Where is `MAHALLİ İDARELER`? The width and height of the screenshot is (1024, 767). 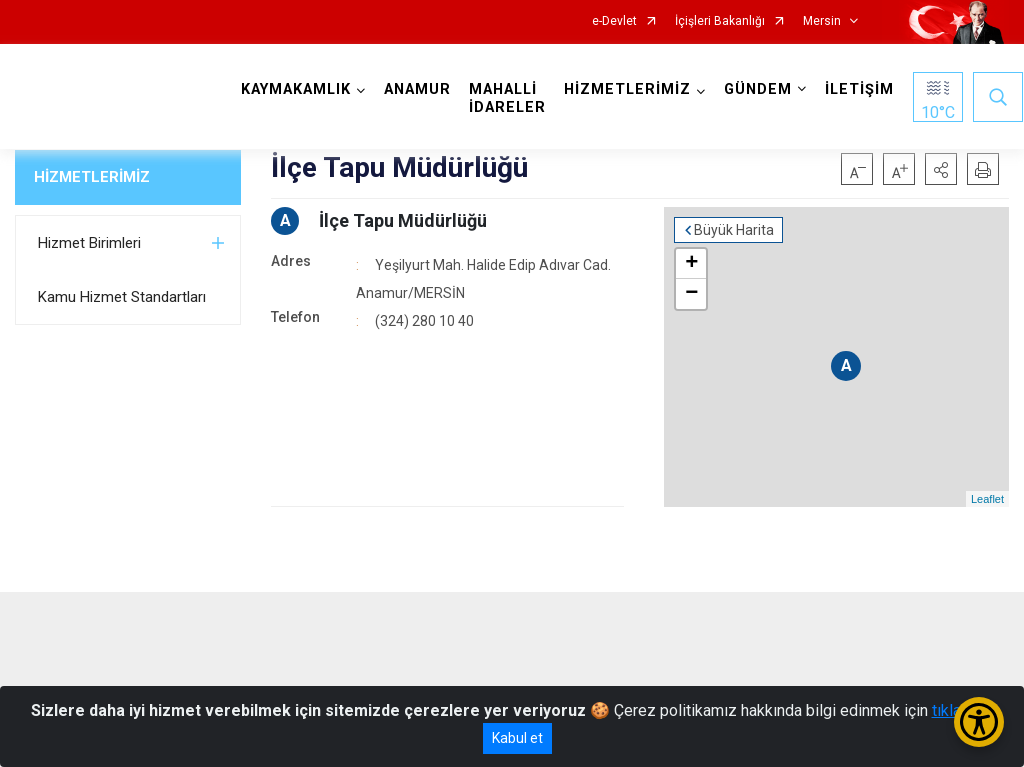 MAHALLİ İDARELER is located at coordinates (507, 98).